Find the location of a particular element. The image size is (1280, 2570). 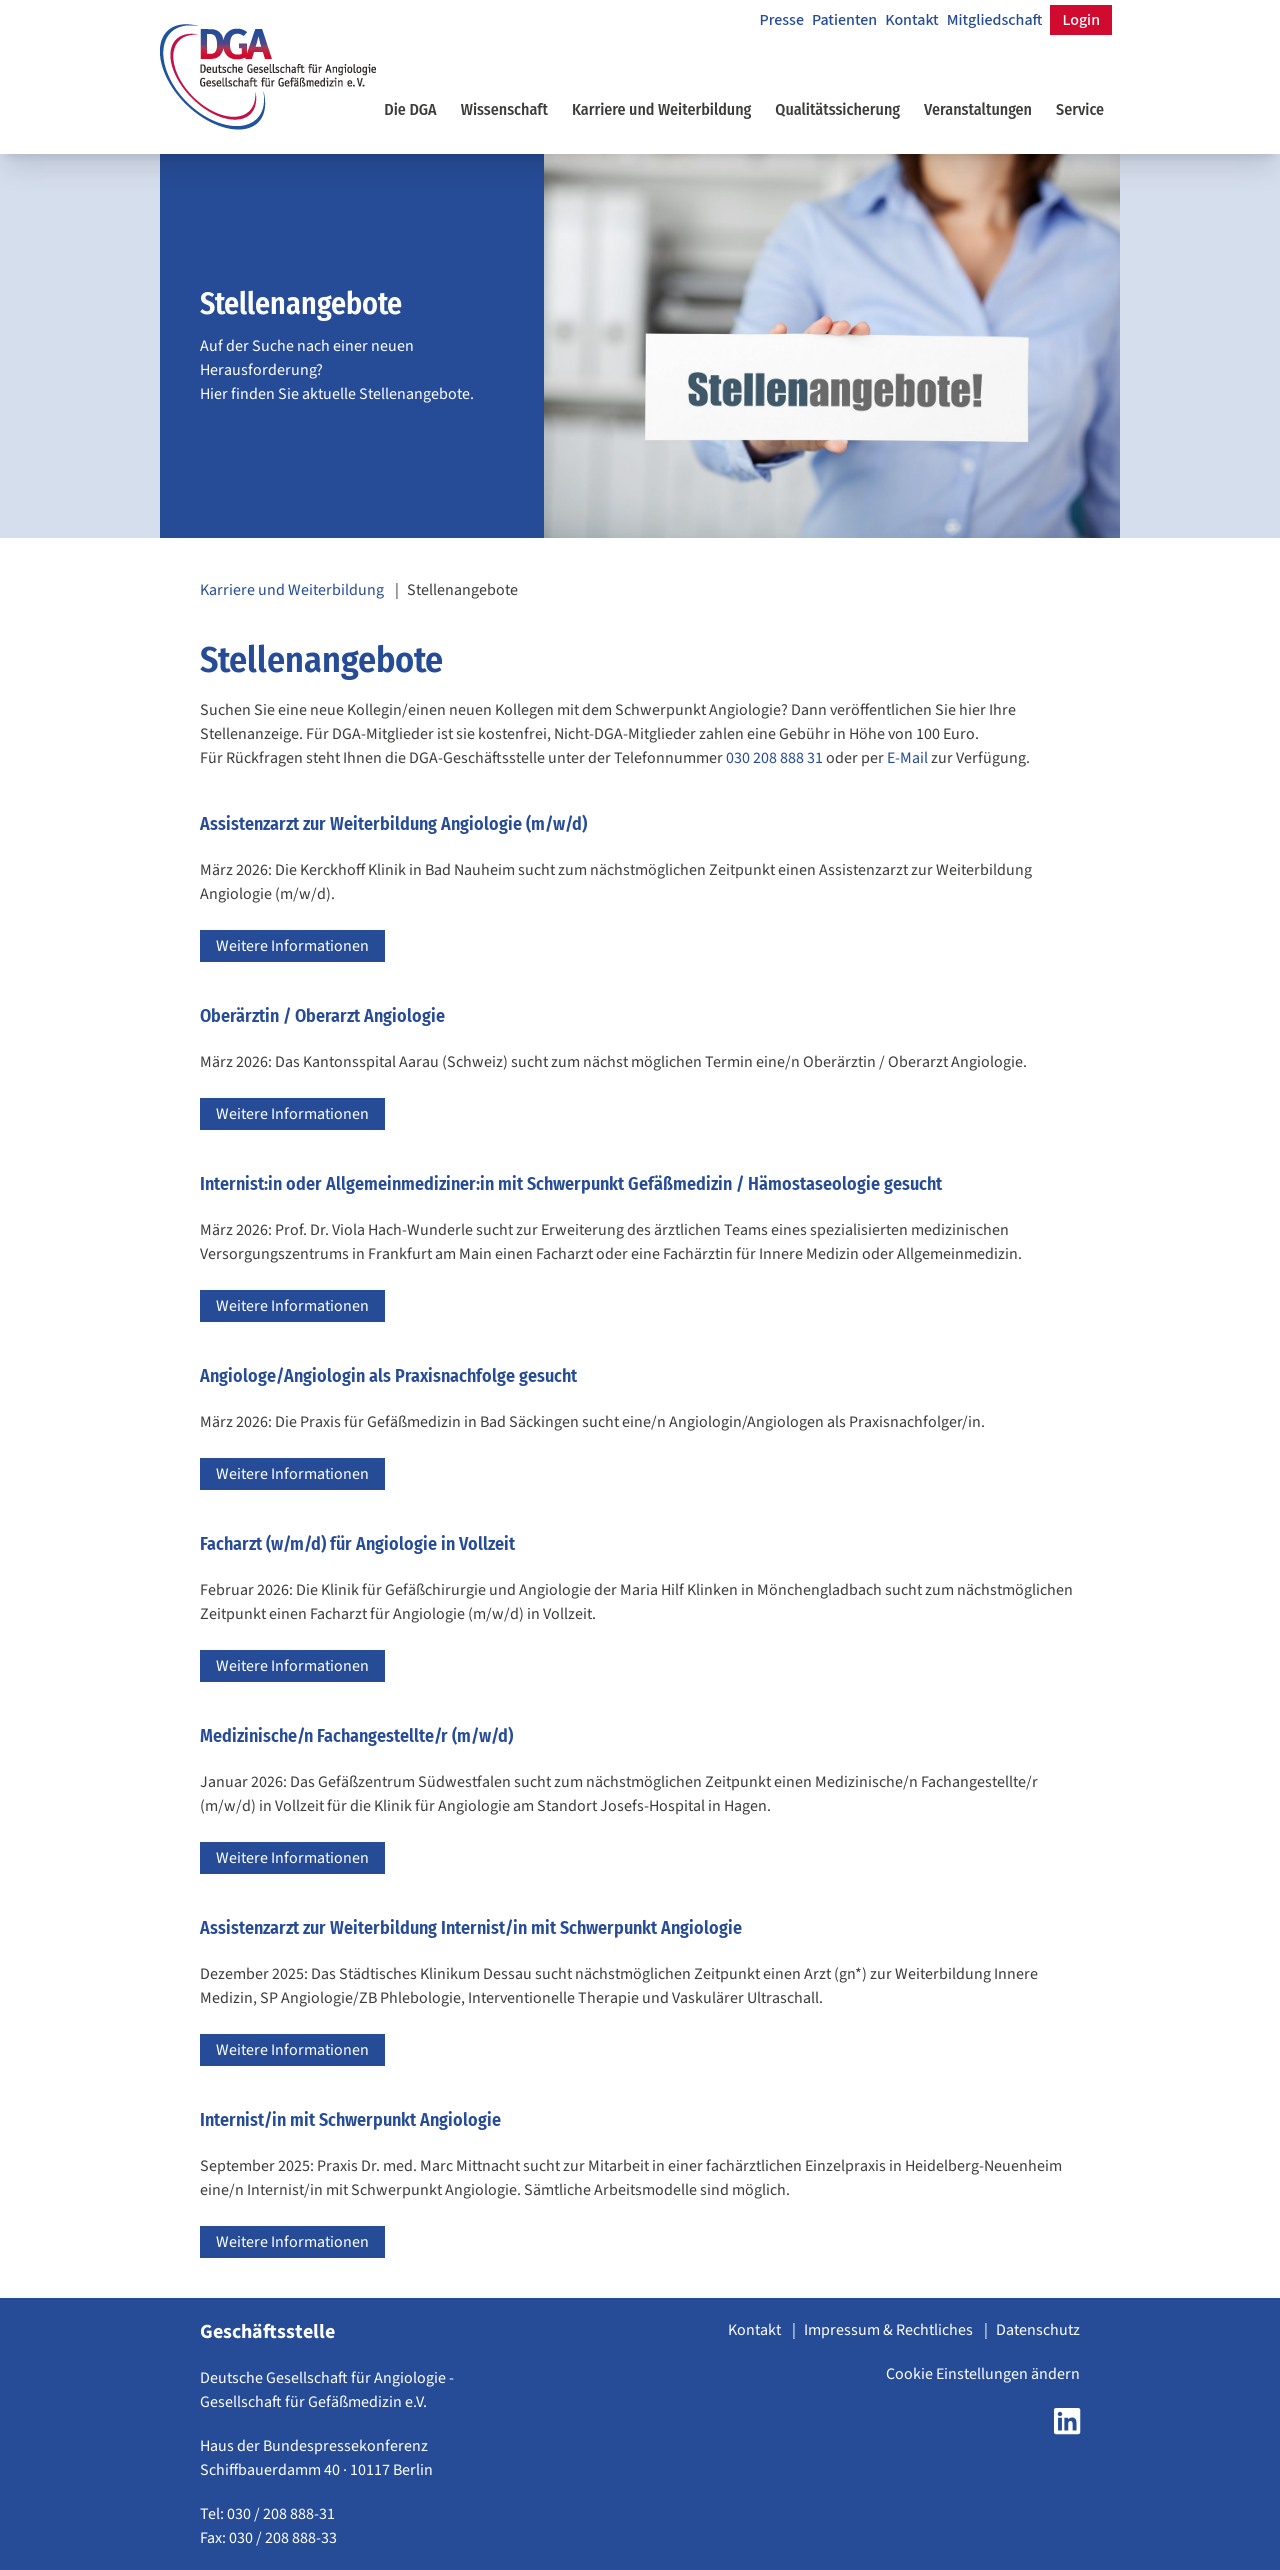

Mitgliedschaft is located at coordinates (995, 20).